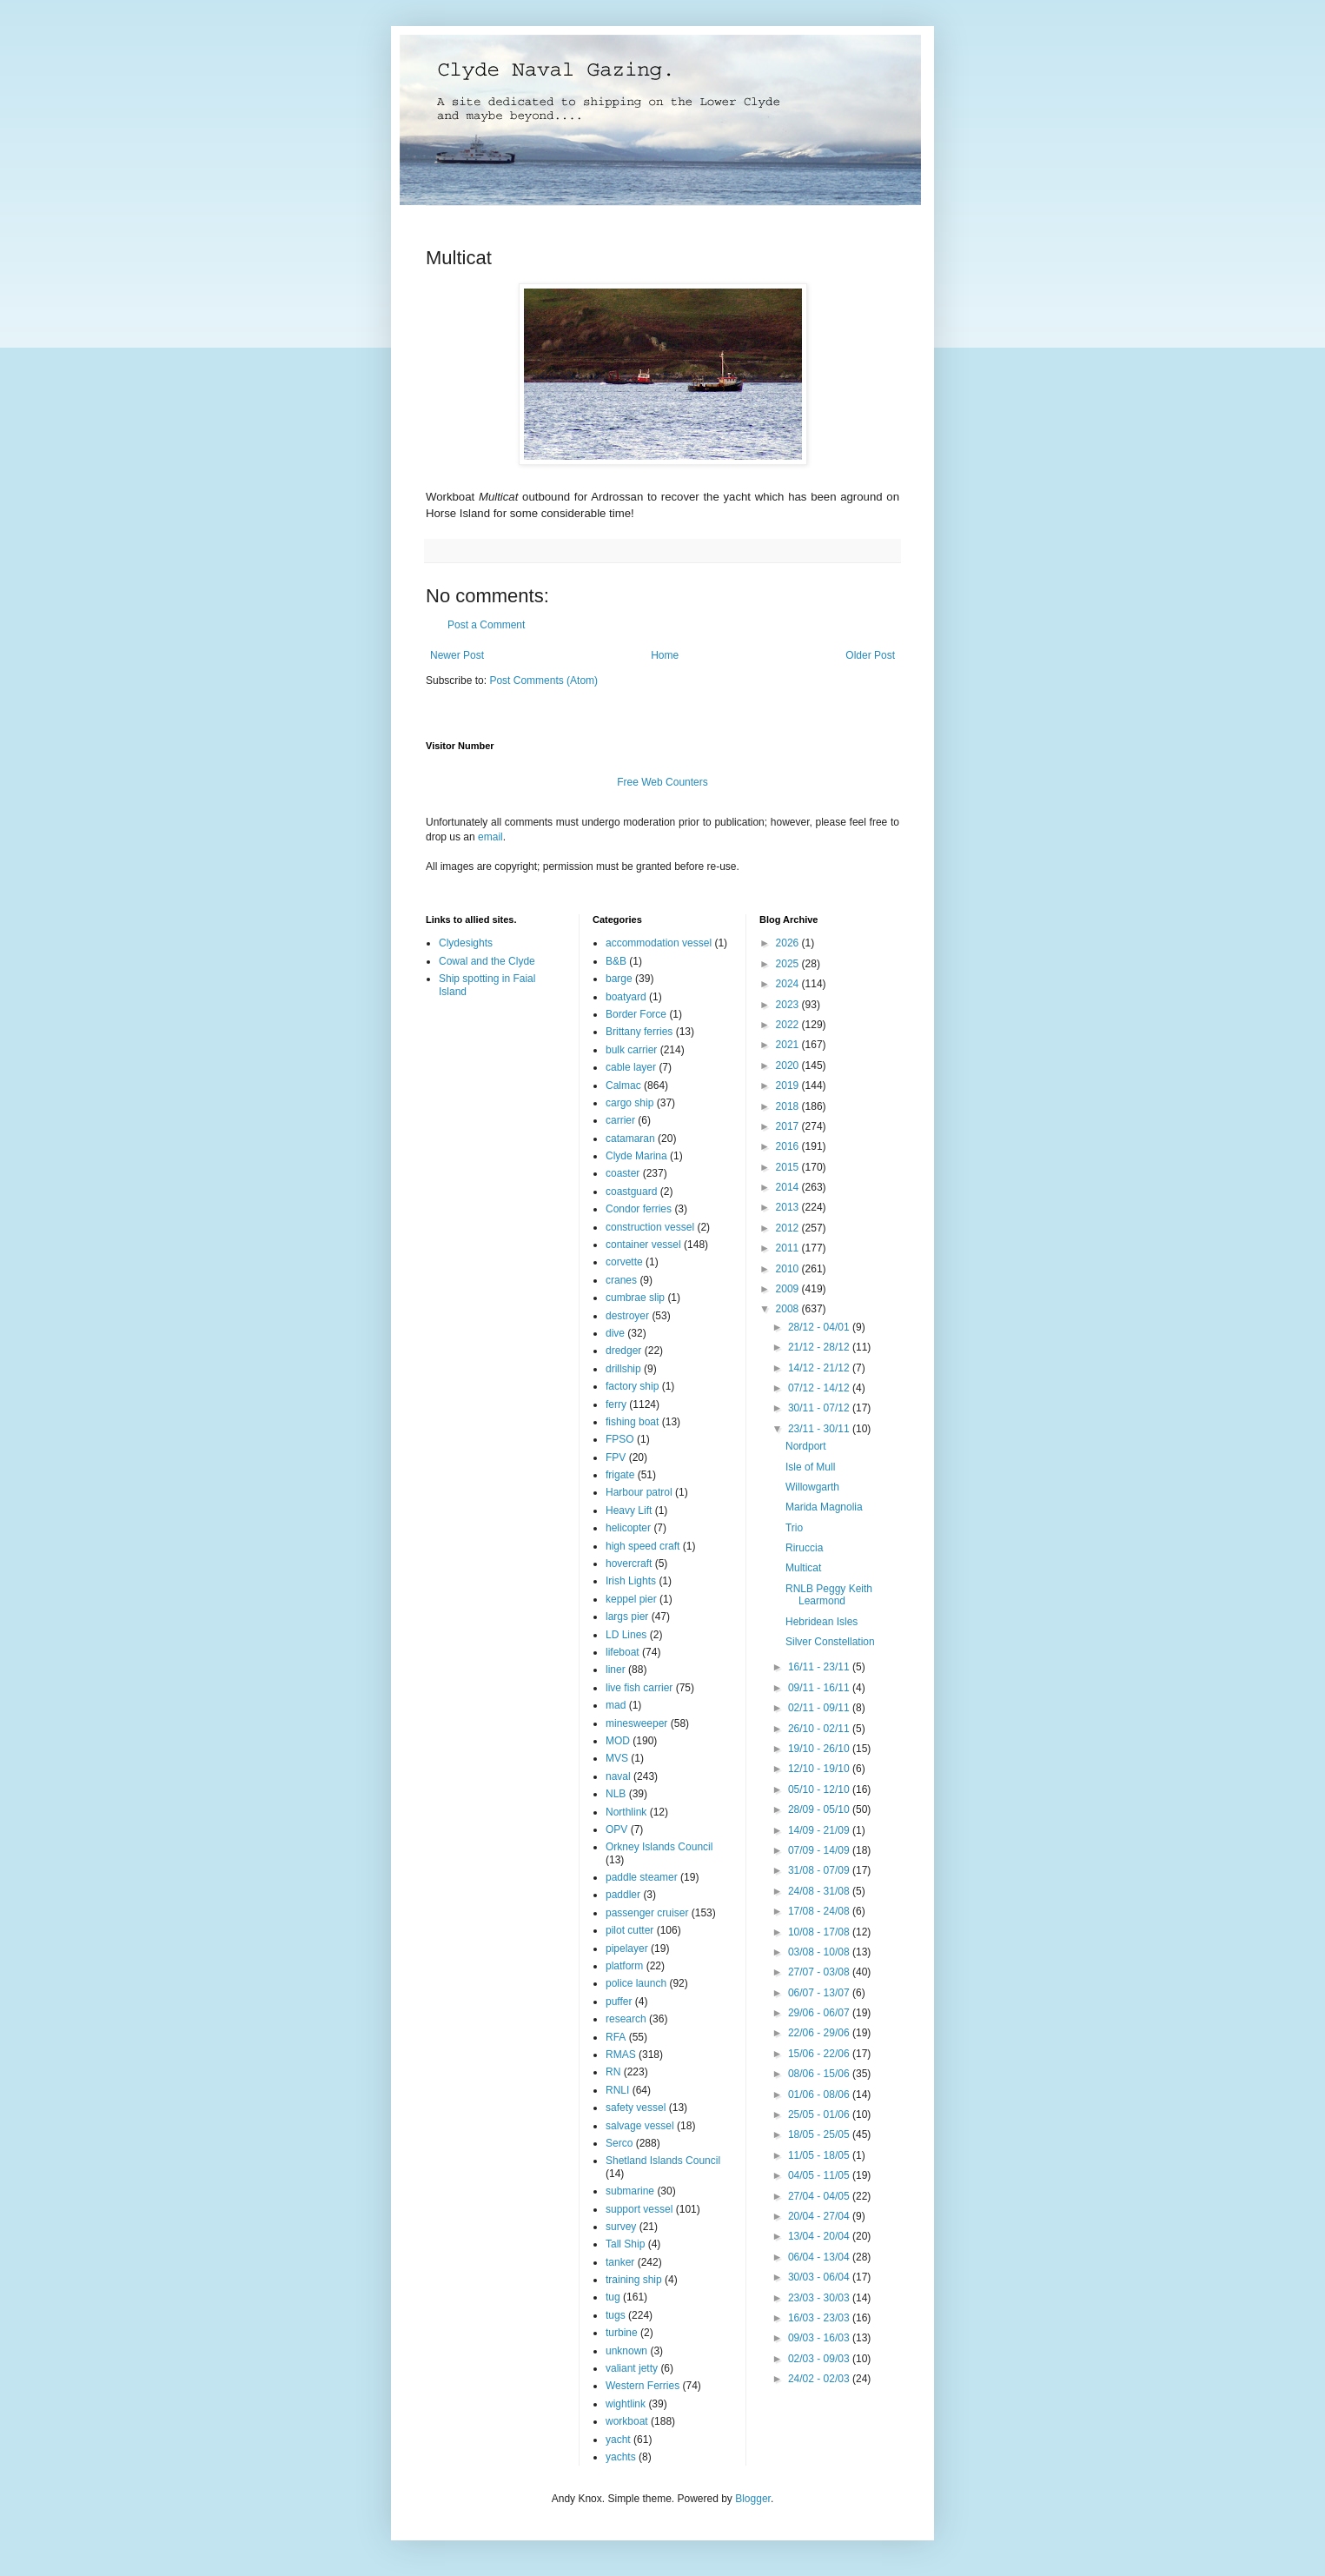 The width and height of the screenshot is (1325, 2576). What do you see at coordinates (629, 1563) in the screenshot?
I see `hovercraft` at bounding box center [629, 1563].